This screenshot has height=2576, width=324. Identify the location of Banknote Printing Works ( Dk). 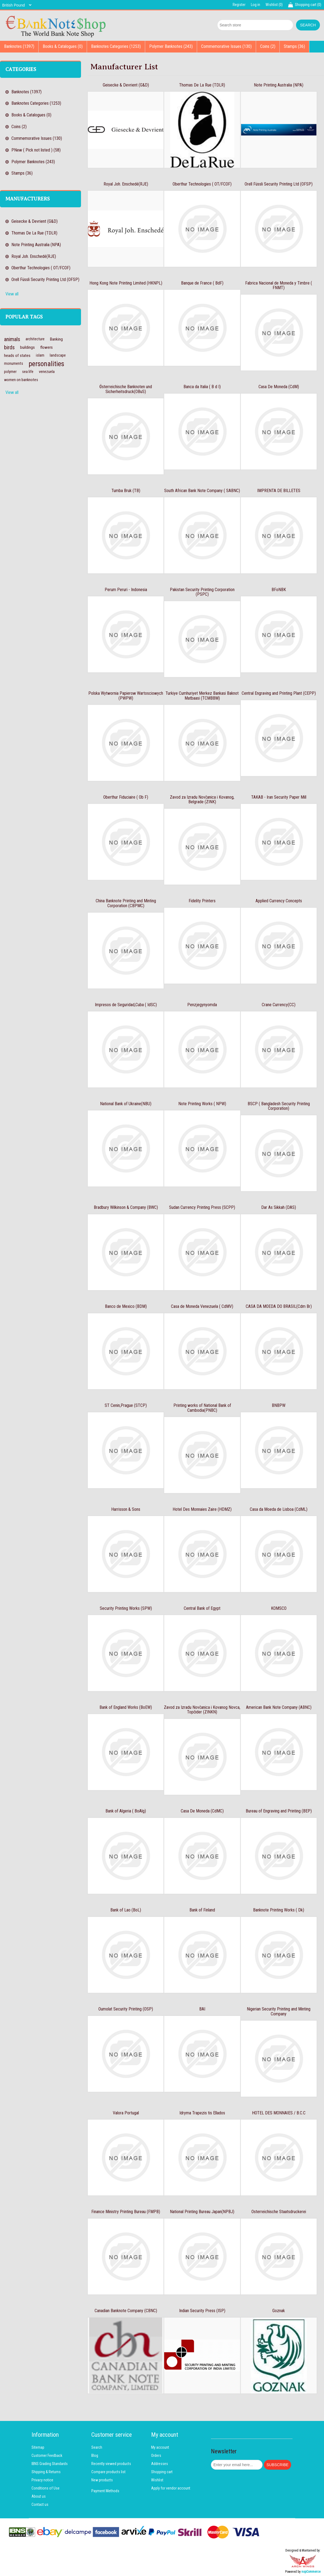
(278, 1910).